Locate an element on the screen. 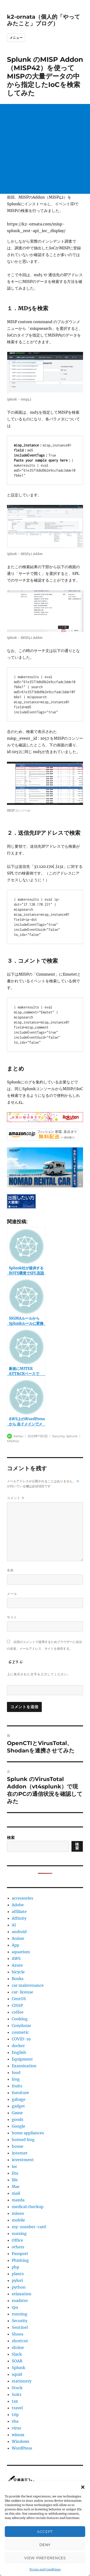 This screenshot has width=90, height=2576. メニュー is located at coordinates (16, 38).